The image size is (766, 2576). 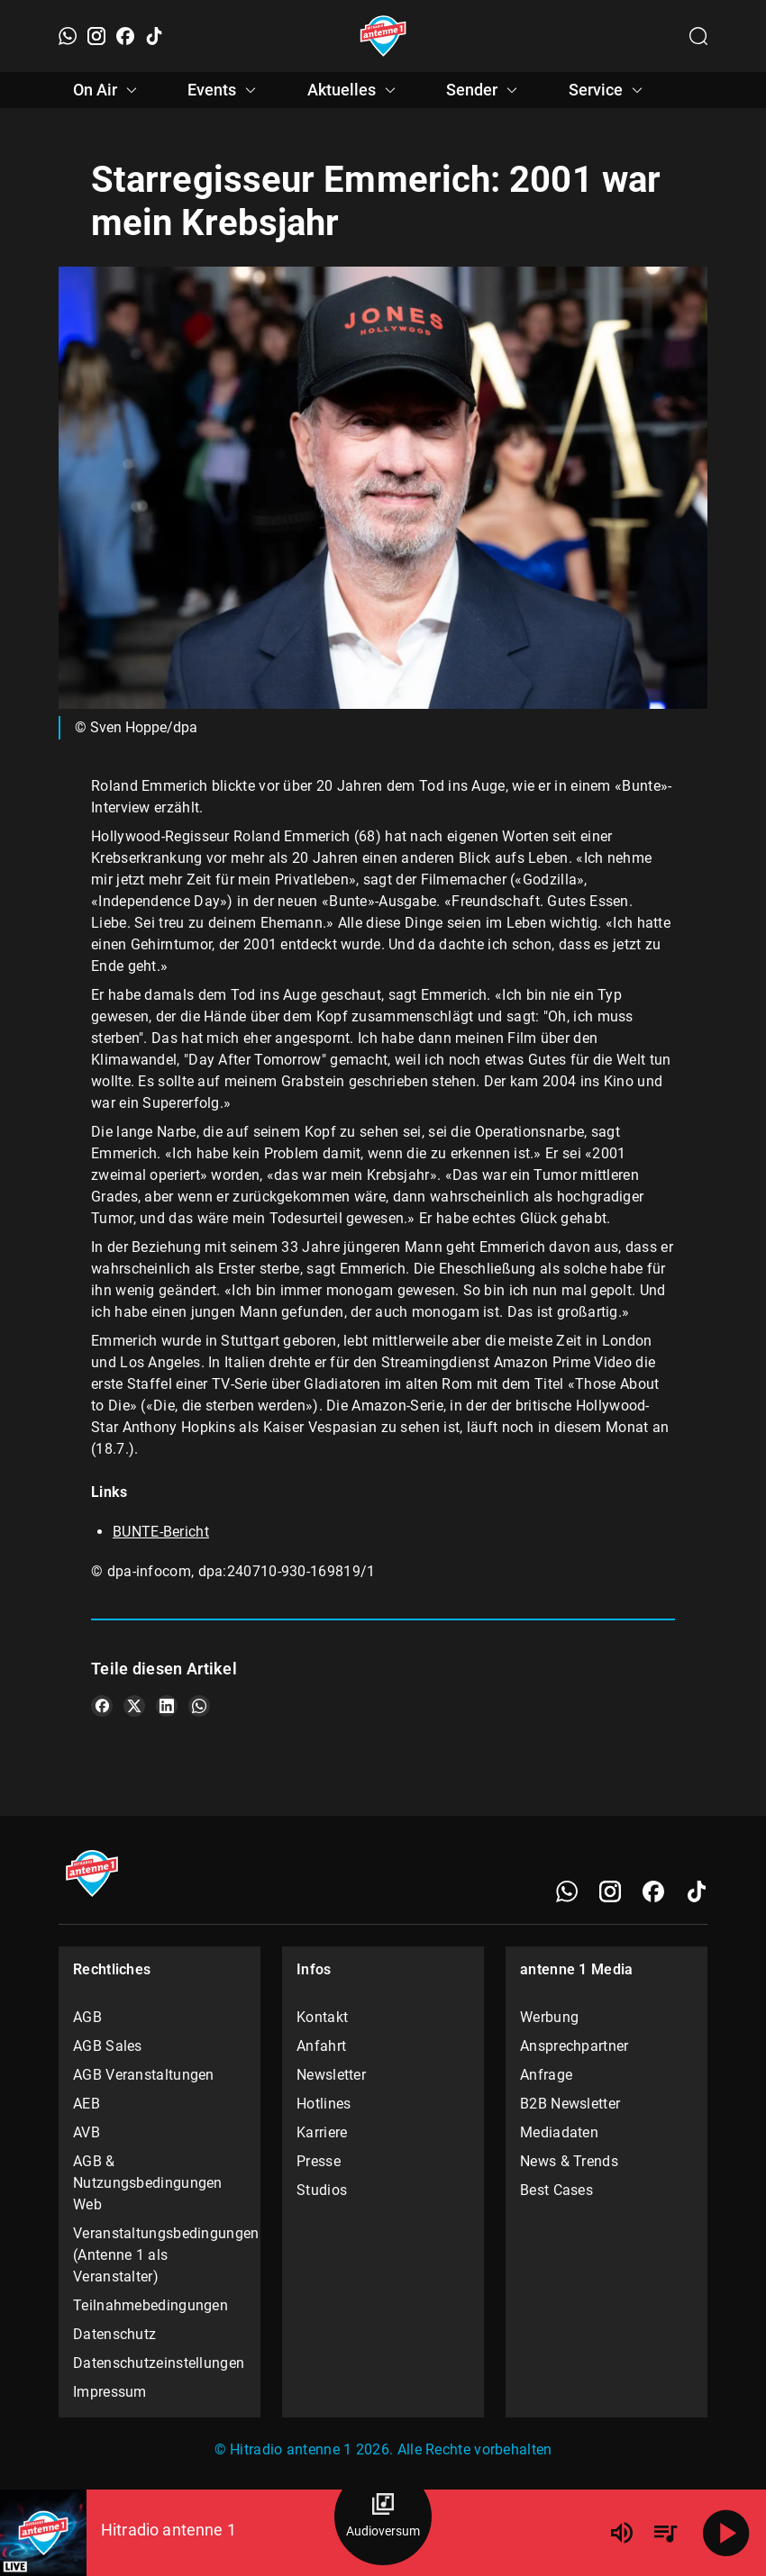 I want to click on AVB, so click(x=86, y=2132).